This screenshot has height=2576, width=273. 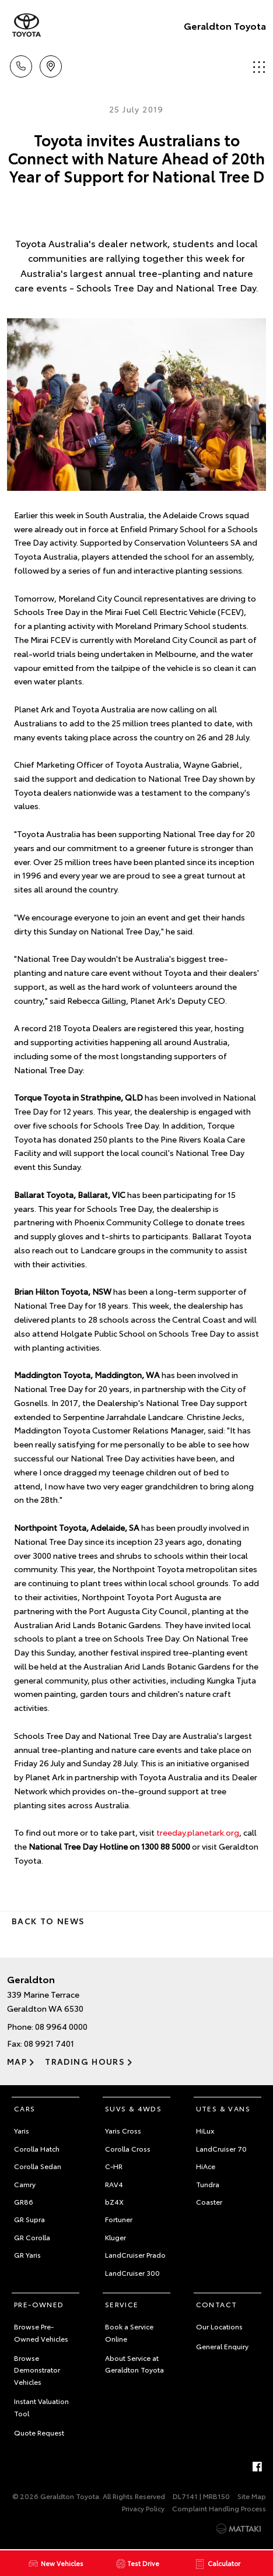 What do you see at coordinates (61, 2026) in the screenshot?
I see `08 9964 0000` at bounding box center [61, 2026].